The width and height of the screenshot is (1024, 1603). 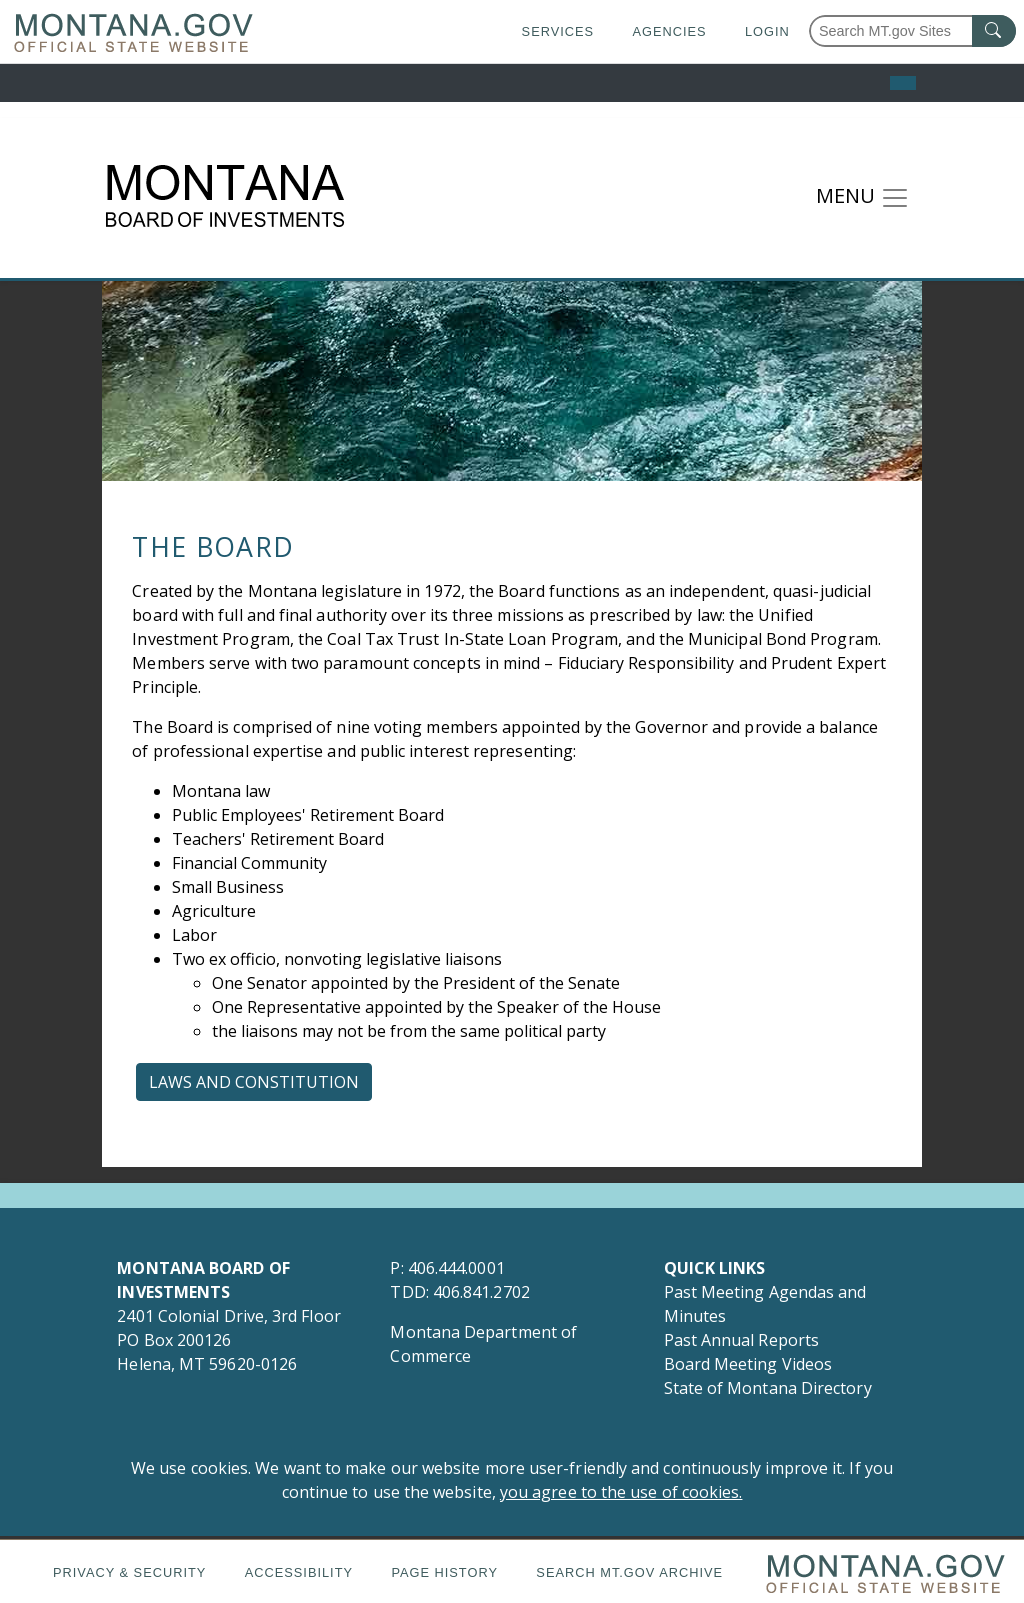 What do you see at coordinates (863, 198) in the screenshot?
I see `[Toggle navigation]` at bounding box center [863, 198].